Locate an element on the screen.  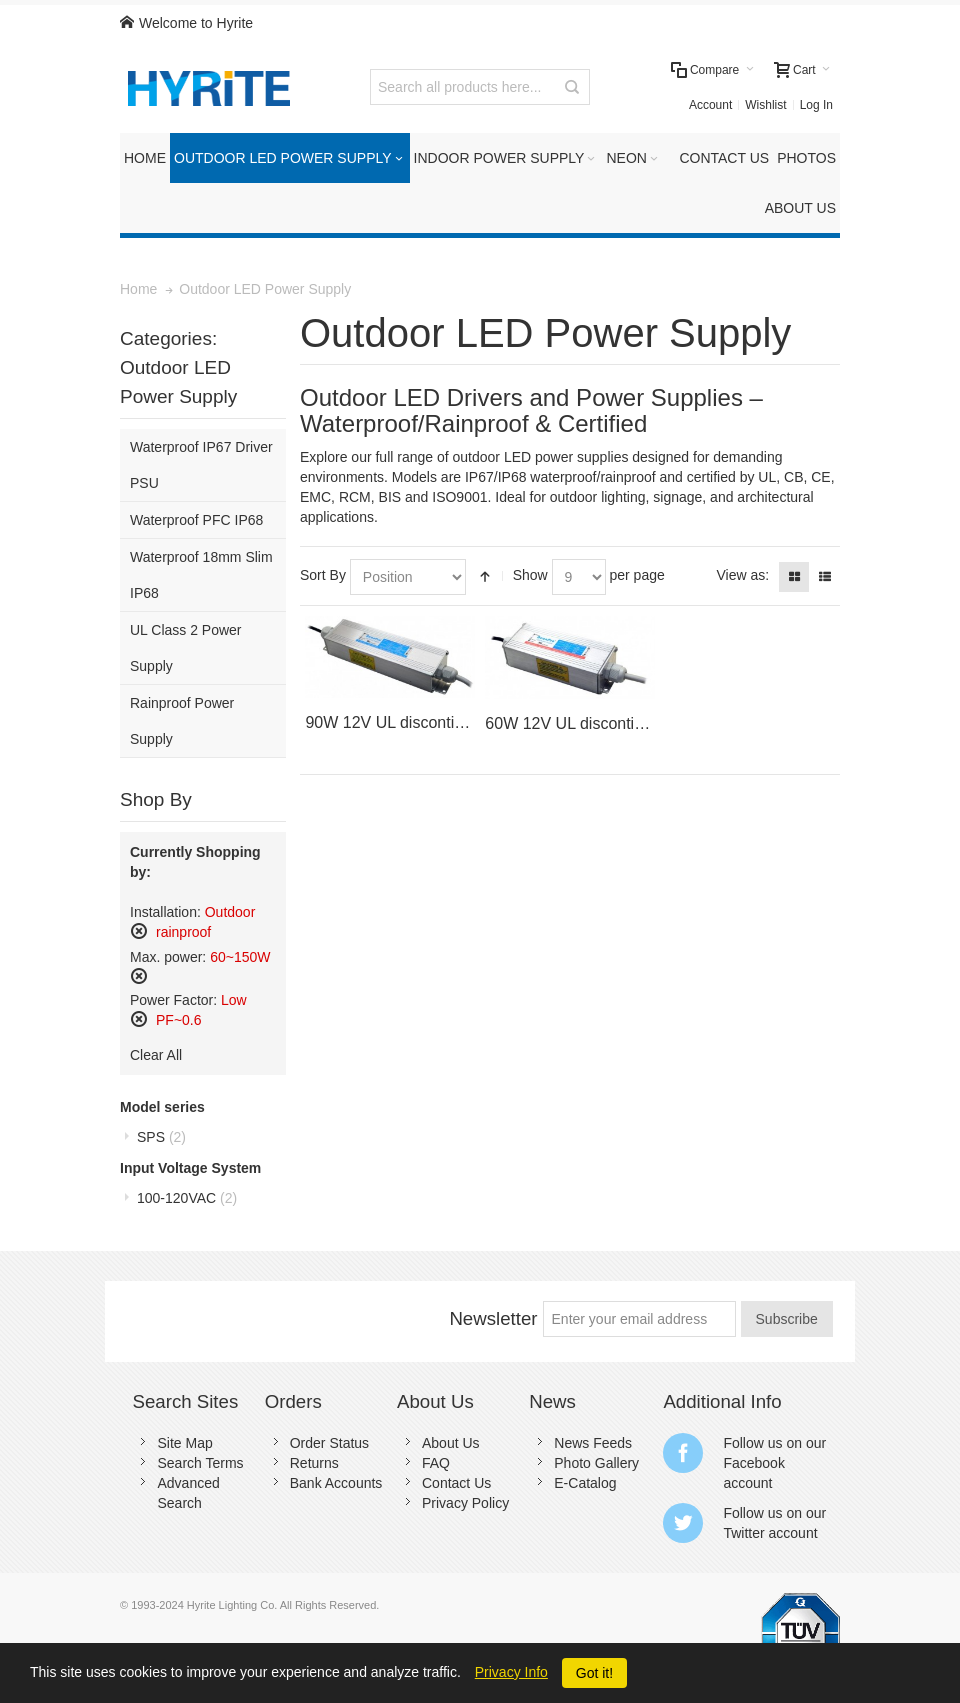
100-120VAC is located at coordinates (187, 1198).